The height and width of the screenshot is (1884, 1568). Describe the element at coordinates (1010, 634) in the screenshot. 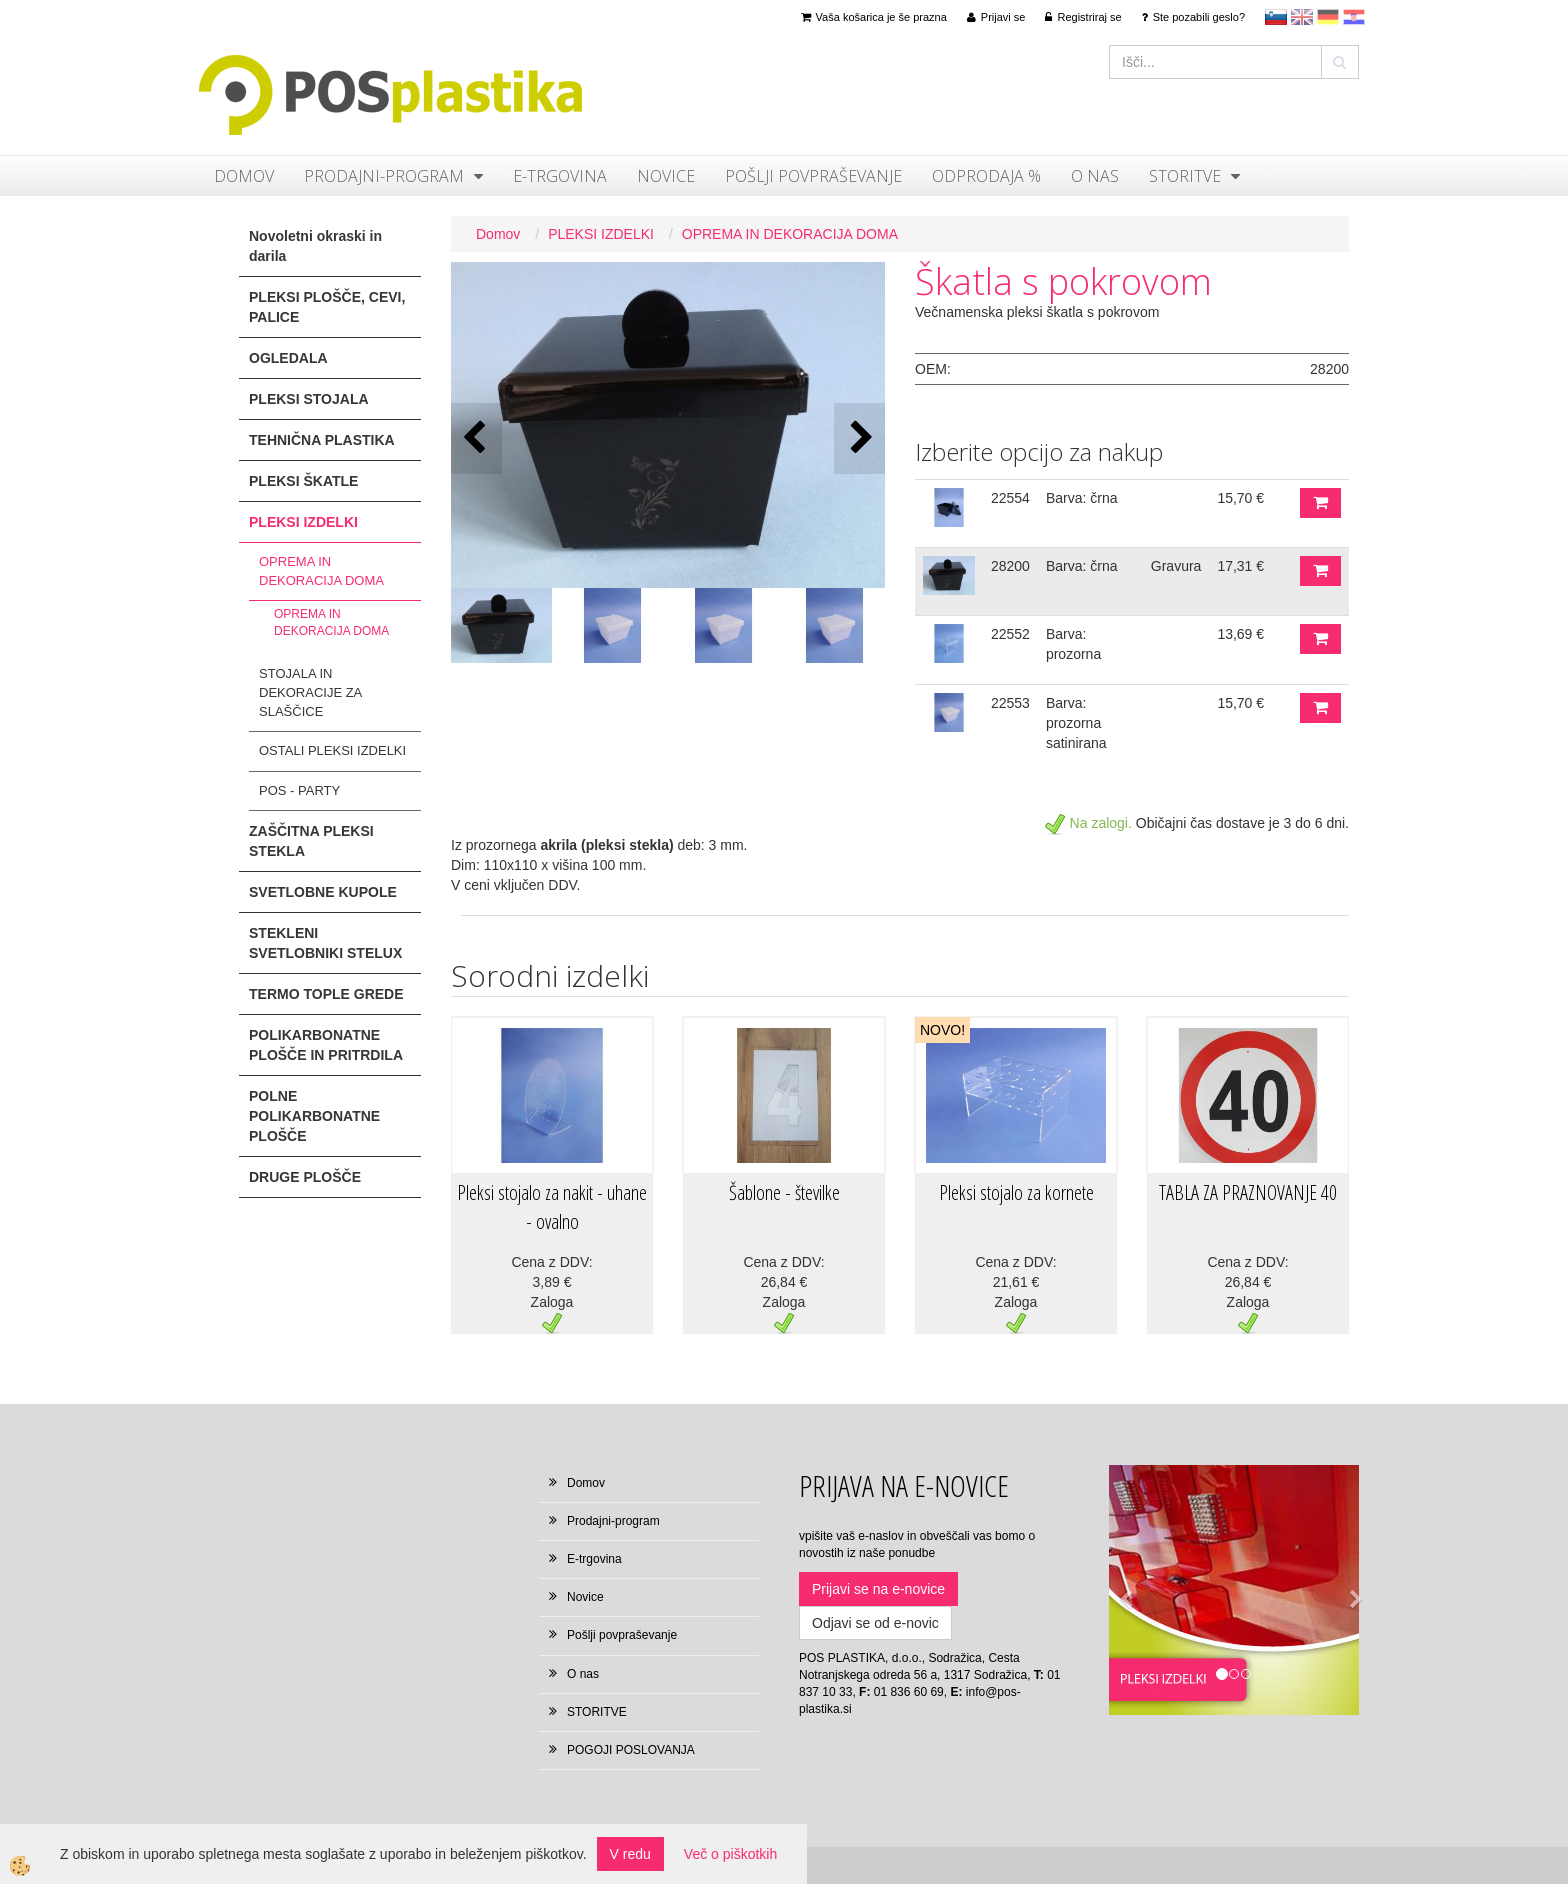

I see `22552` at that location.